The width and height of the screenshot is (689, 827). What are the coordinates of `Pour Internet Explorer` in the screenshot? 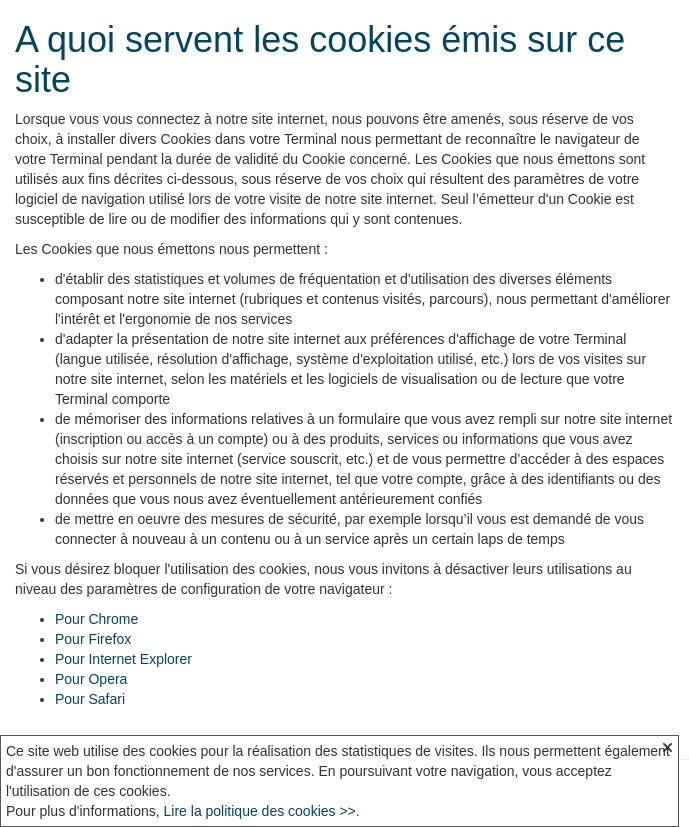 It's located at (123, 659).